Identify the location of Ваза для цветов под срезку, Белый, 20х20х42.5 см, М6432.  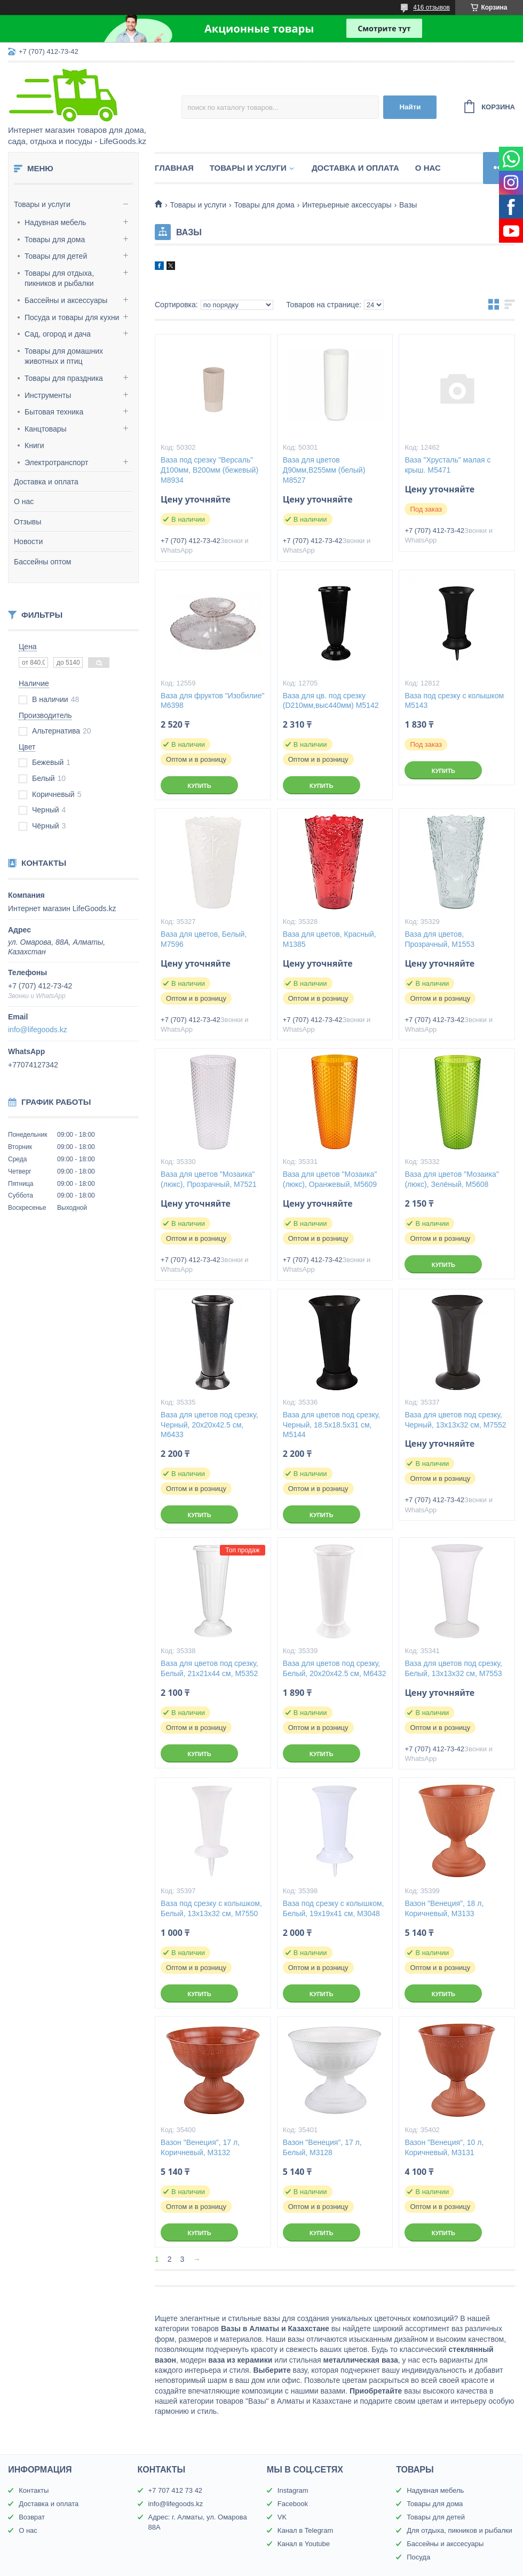
(334, 1668).